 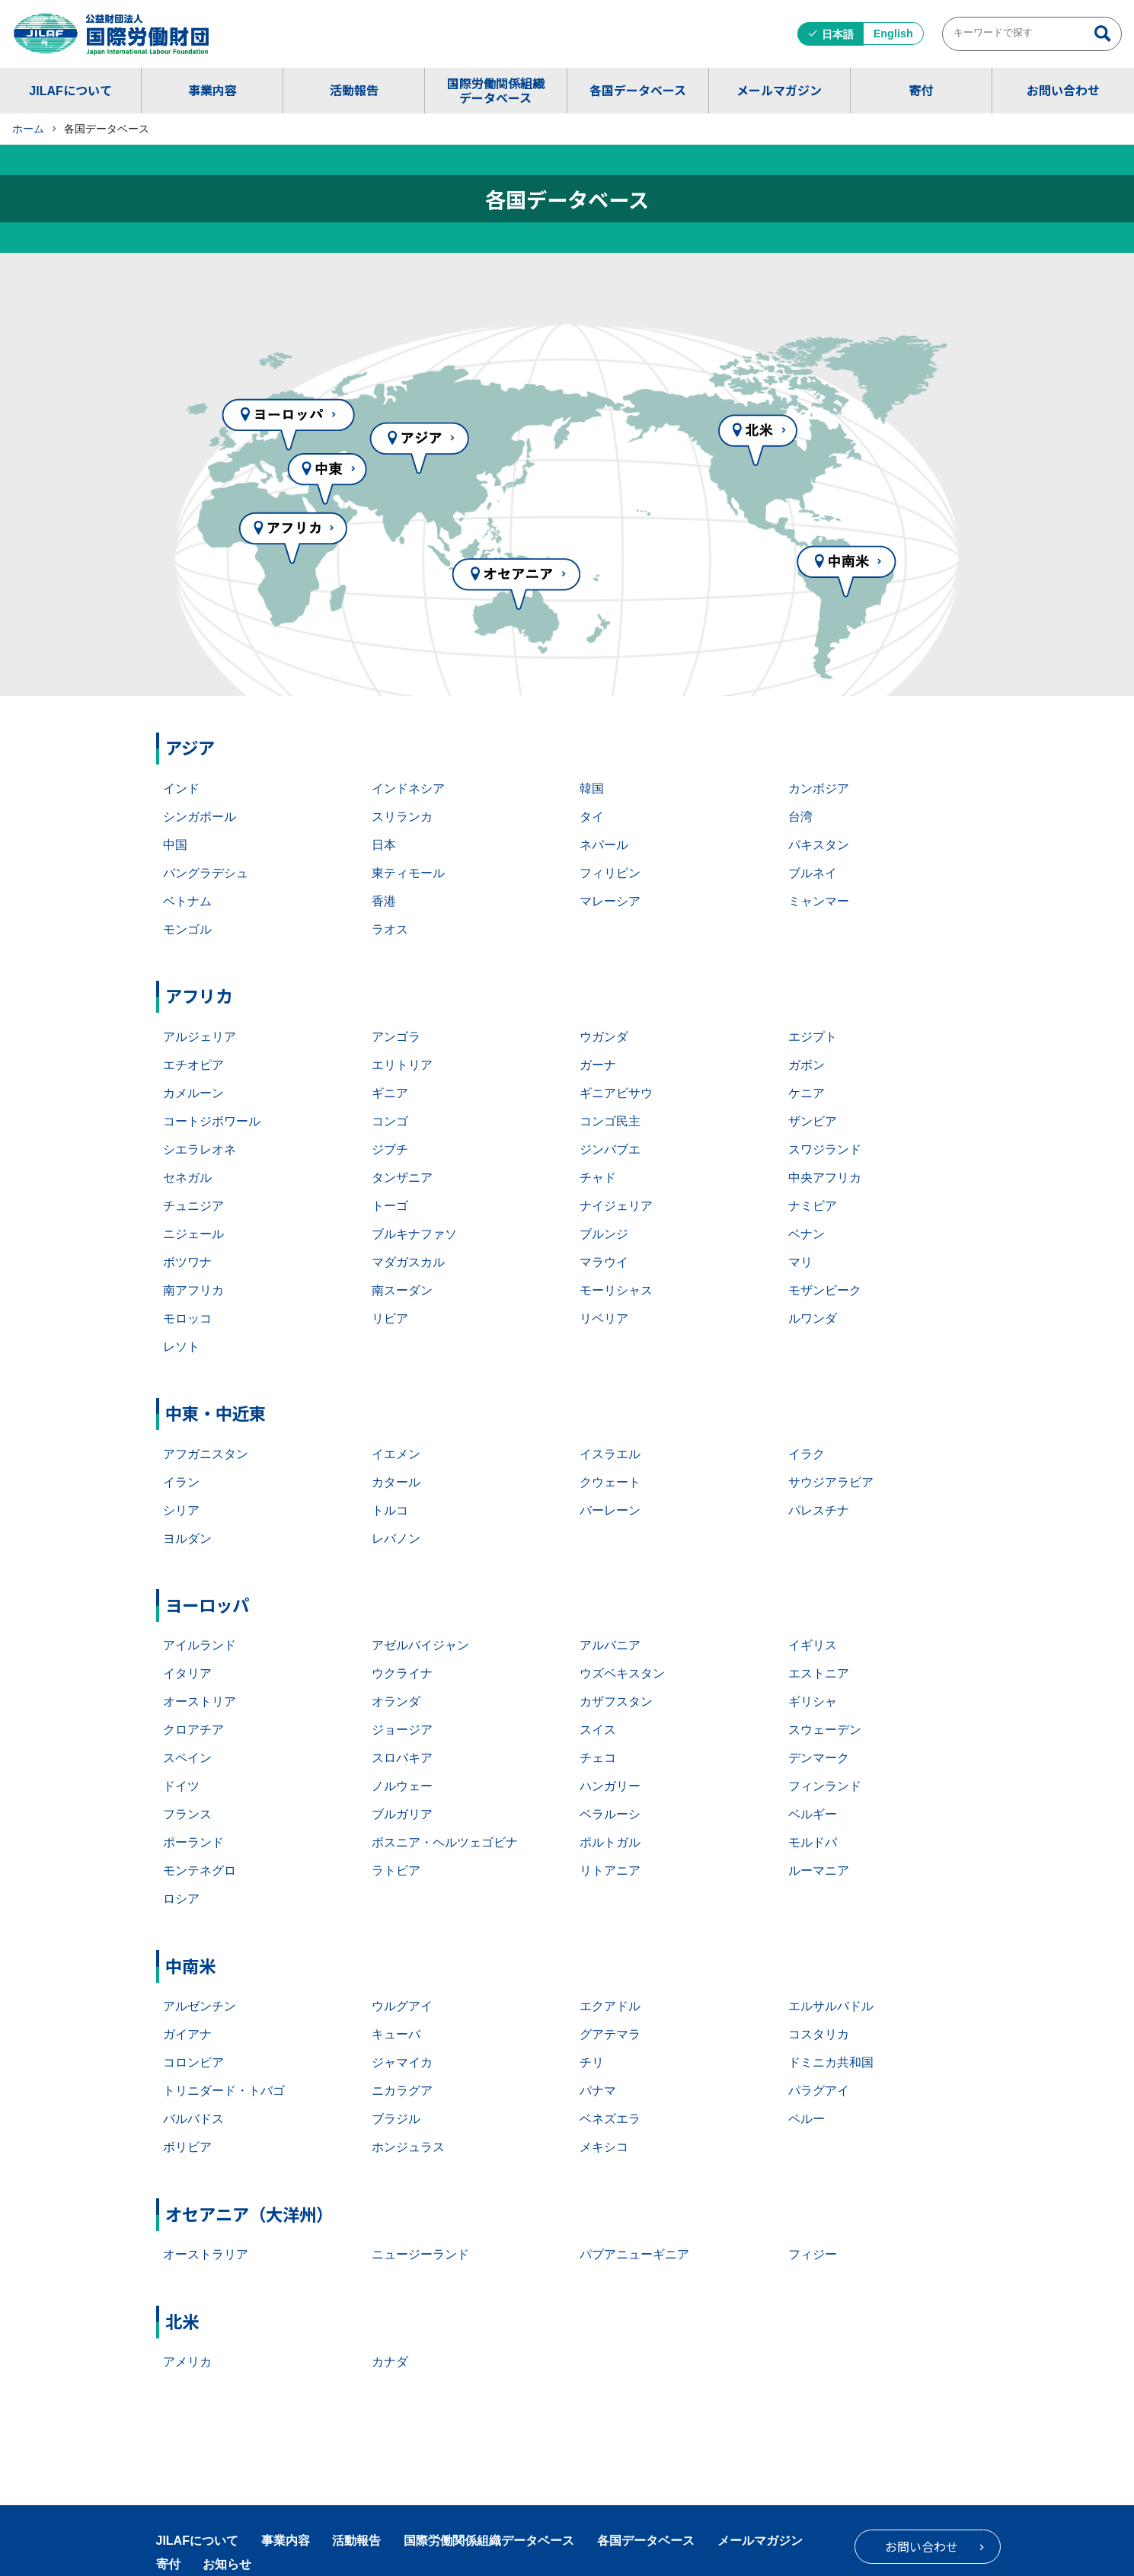 What do you see at coordinates (592, 788) in the screenshot?
I see `韓国` at bounding box center [592, 788].